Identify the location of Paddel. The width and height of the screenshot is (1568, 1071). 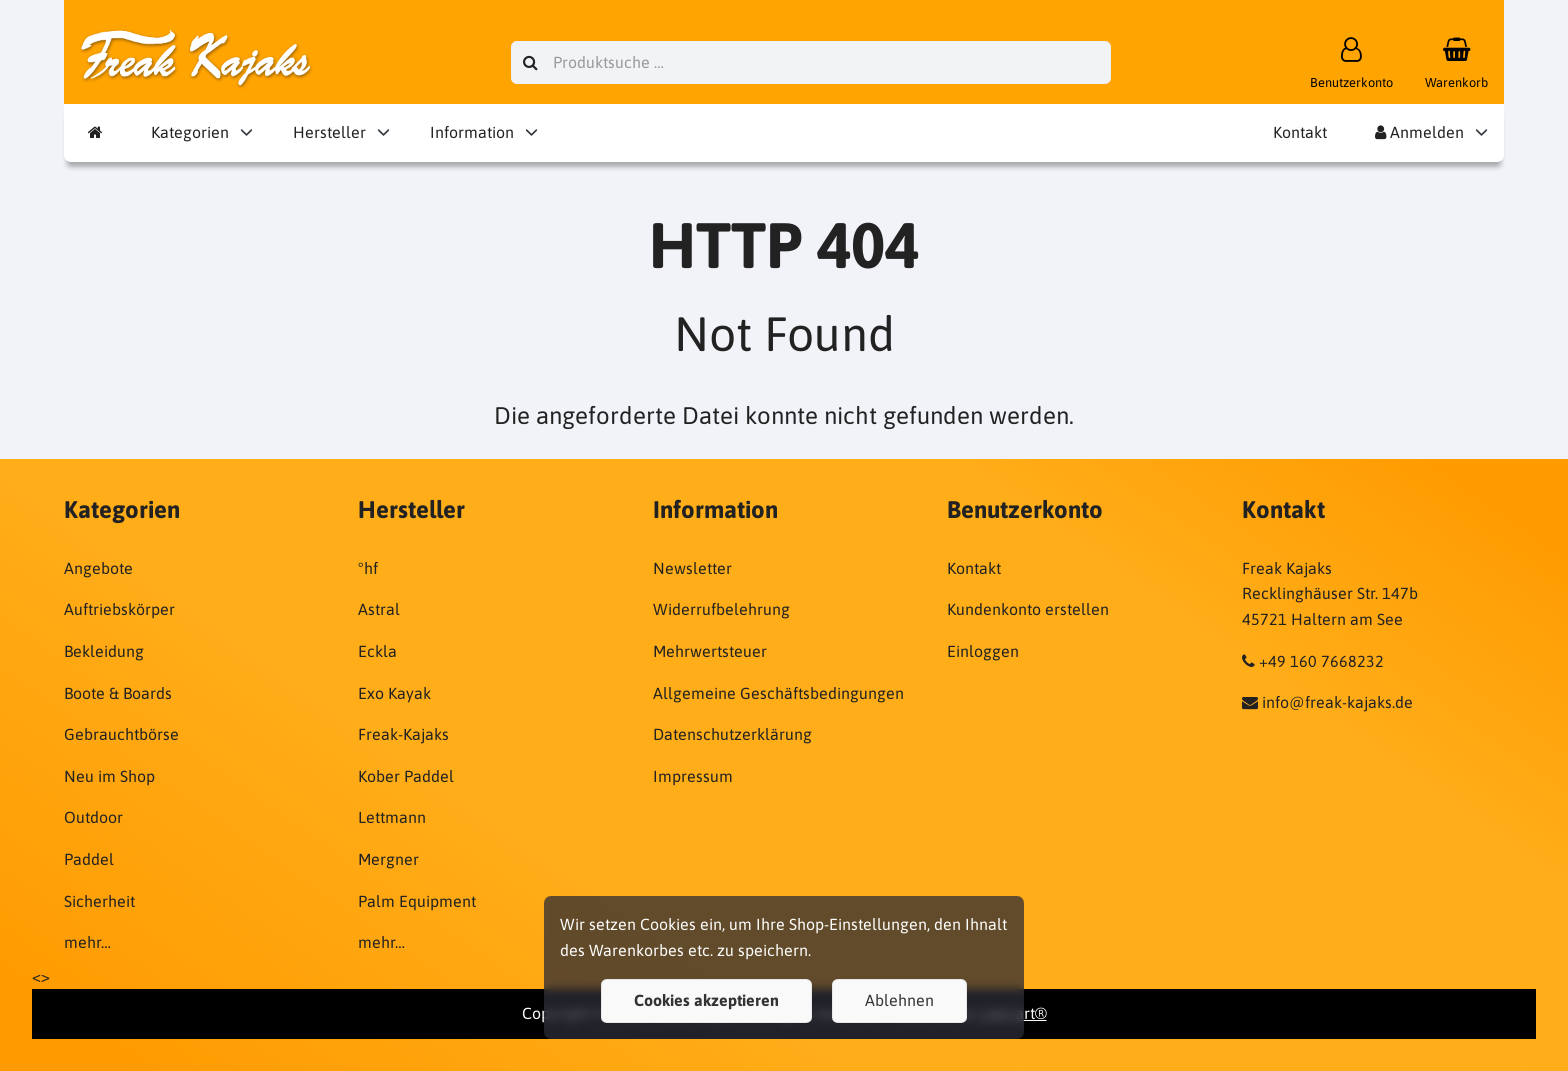
(89, 859).